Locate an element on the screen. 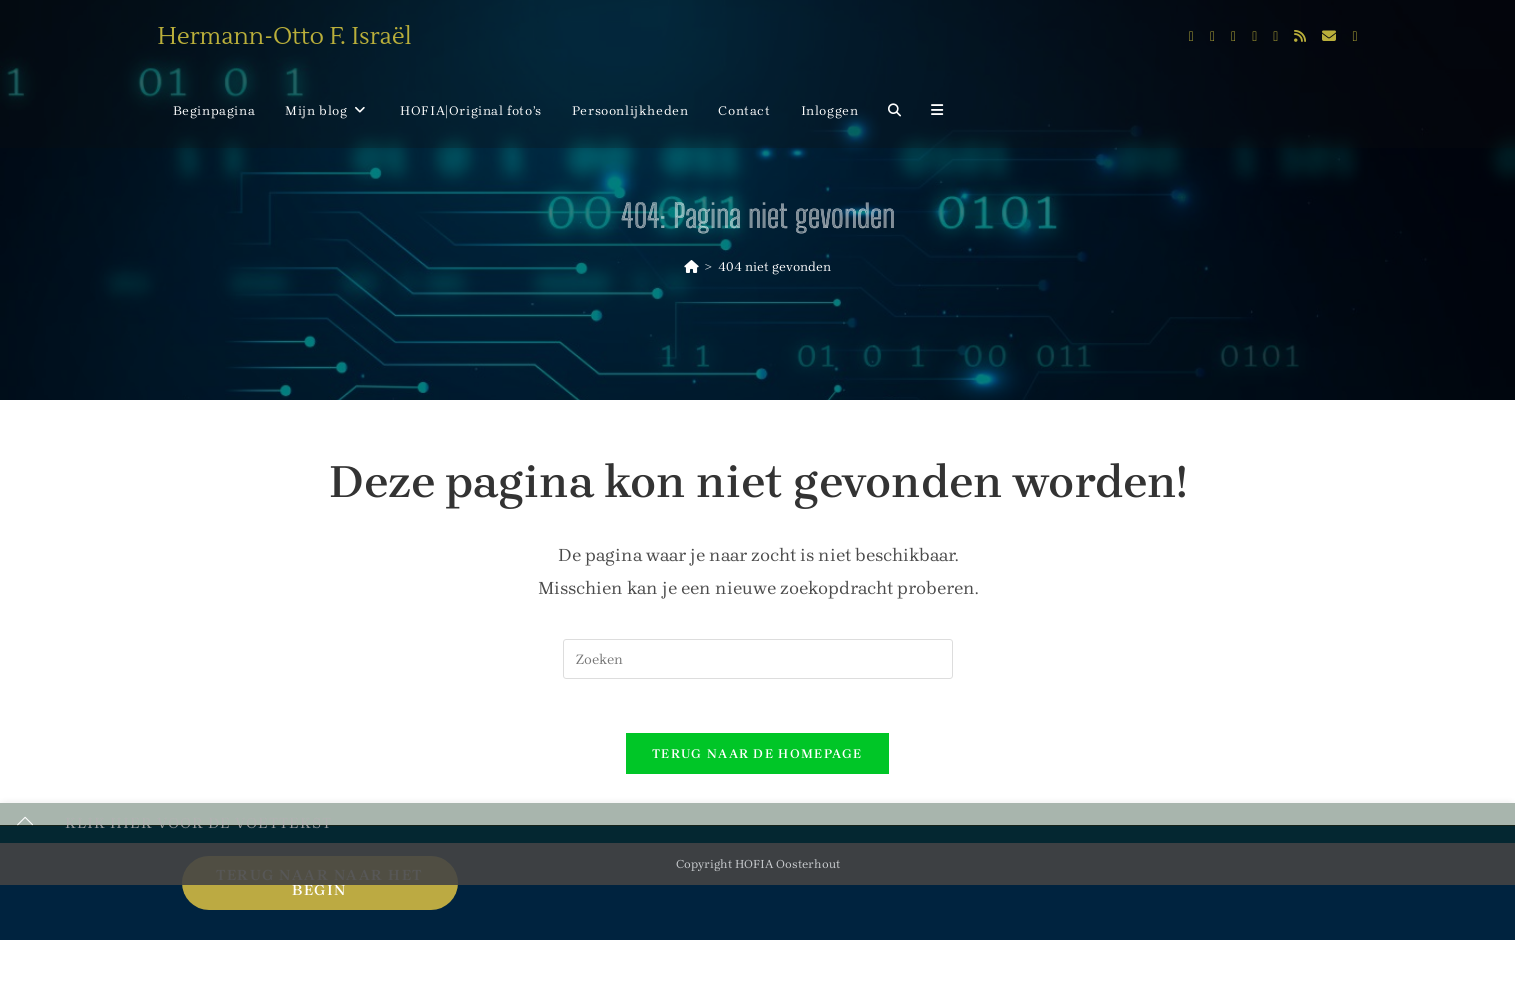  Terug naar naar het begin is located at coordinates (319, 889).